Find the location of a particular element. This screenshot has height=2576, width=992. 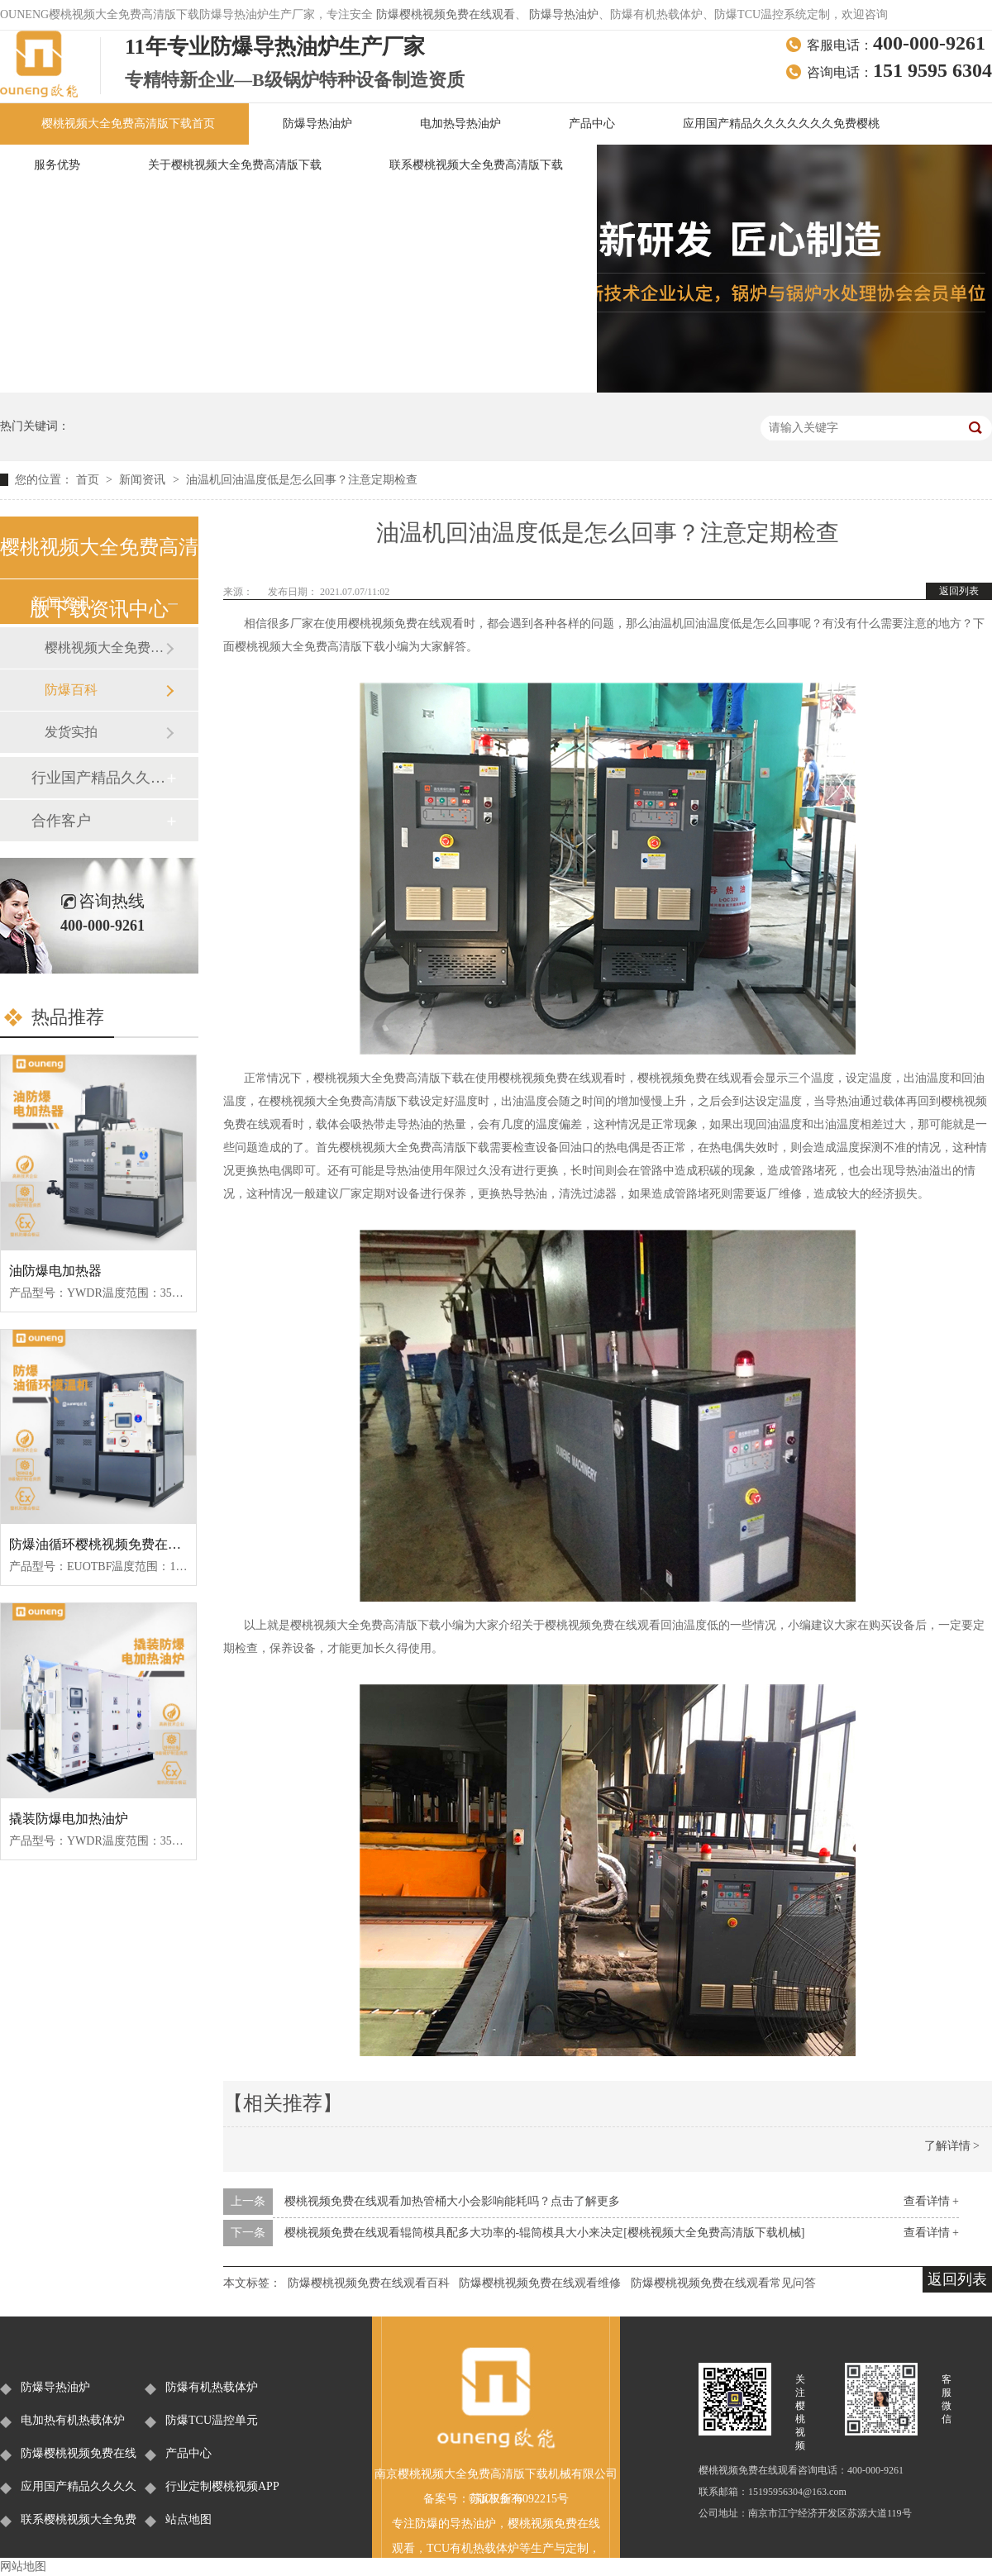

TCU is located at coordinates (438, 2548).